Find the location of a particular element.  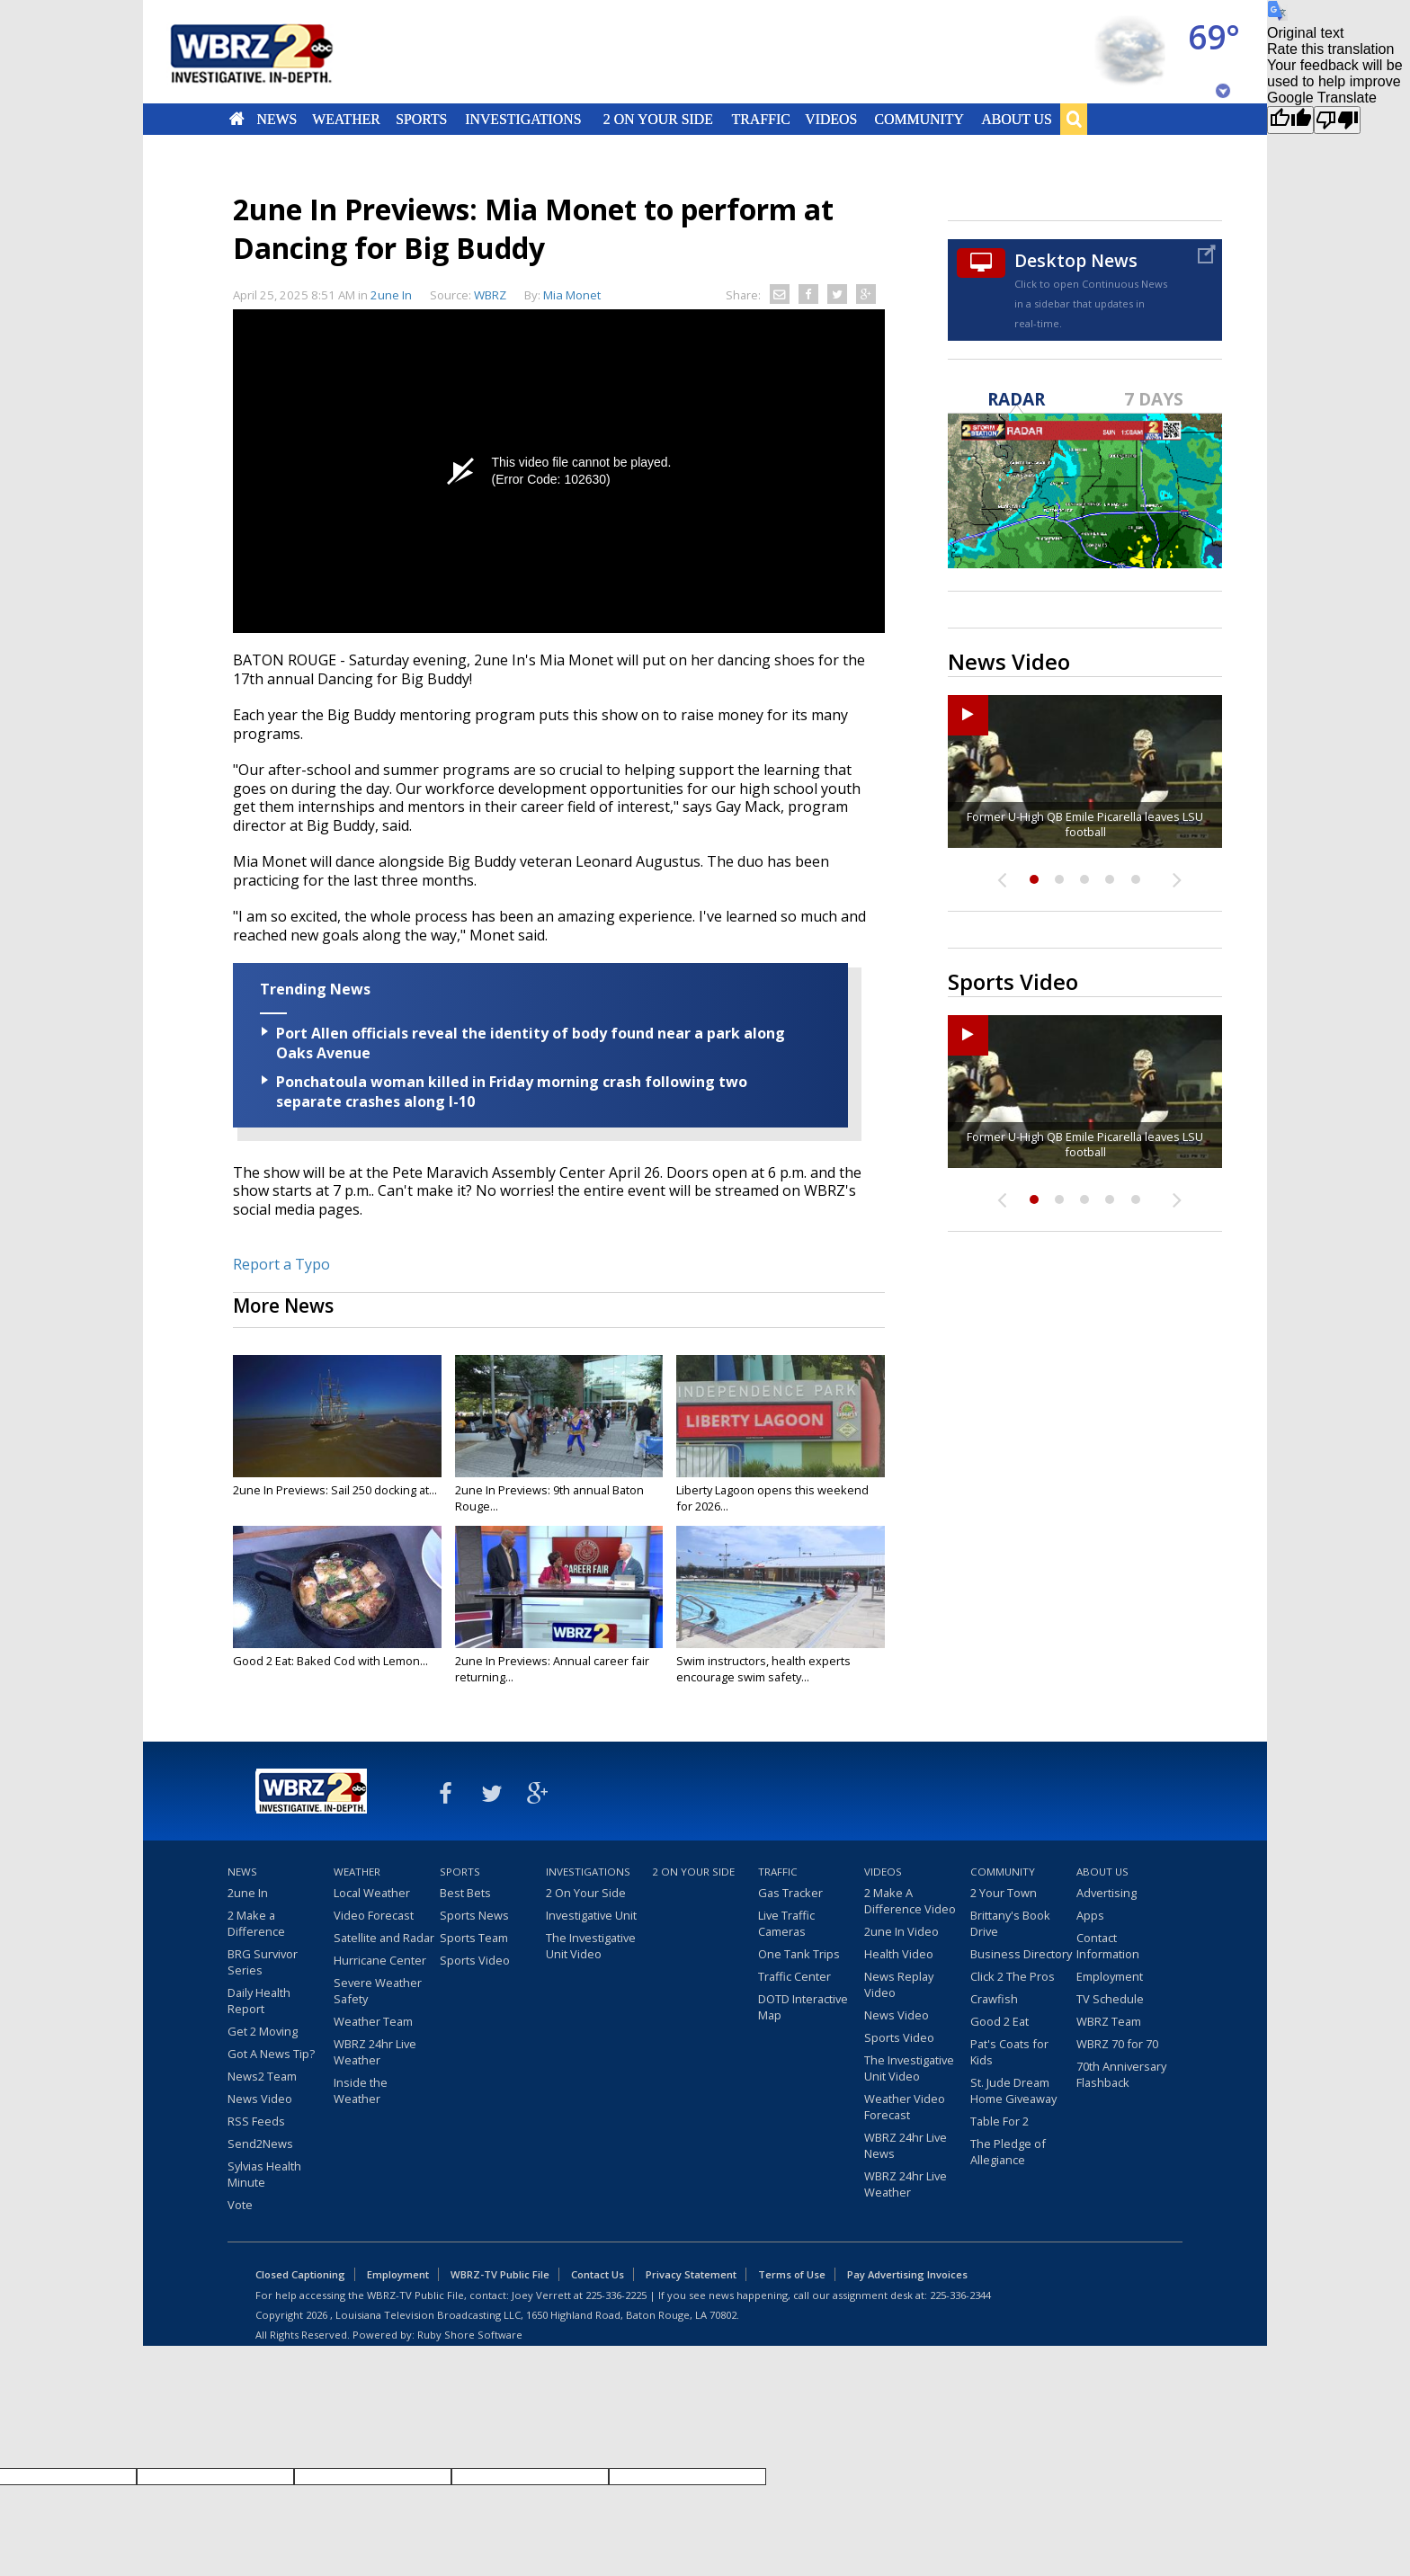

BRG Survivor Series is located at coordinates (263, 1962).